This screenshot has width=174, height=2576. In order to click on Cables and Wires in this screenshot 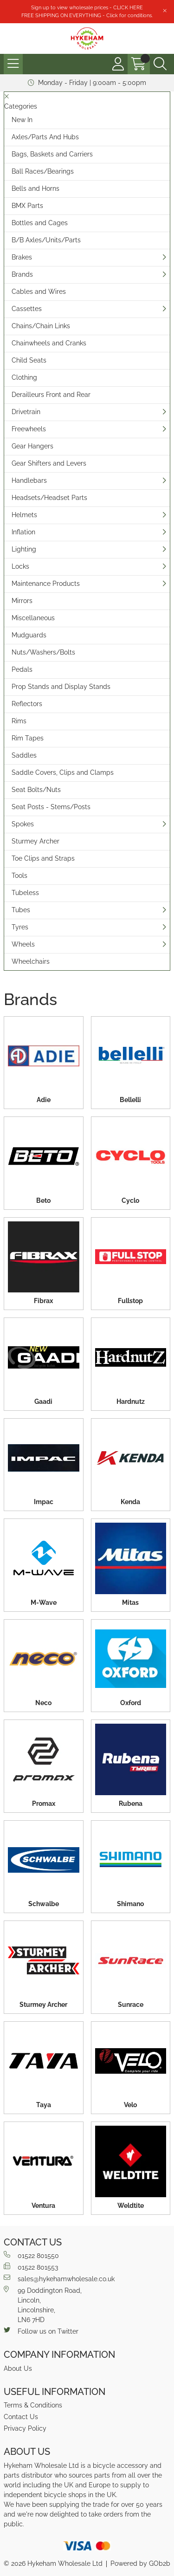, I will do `click(39, 291)`.